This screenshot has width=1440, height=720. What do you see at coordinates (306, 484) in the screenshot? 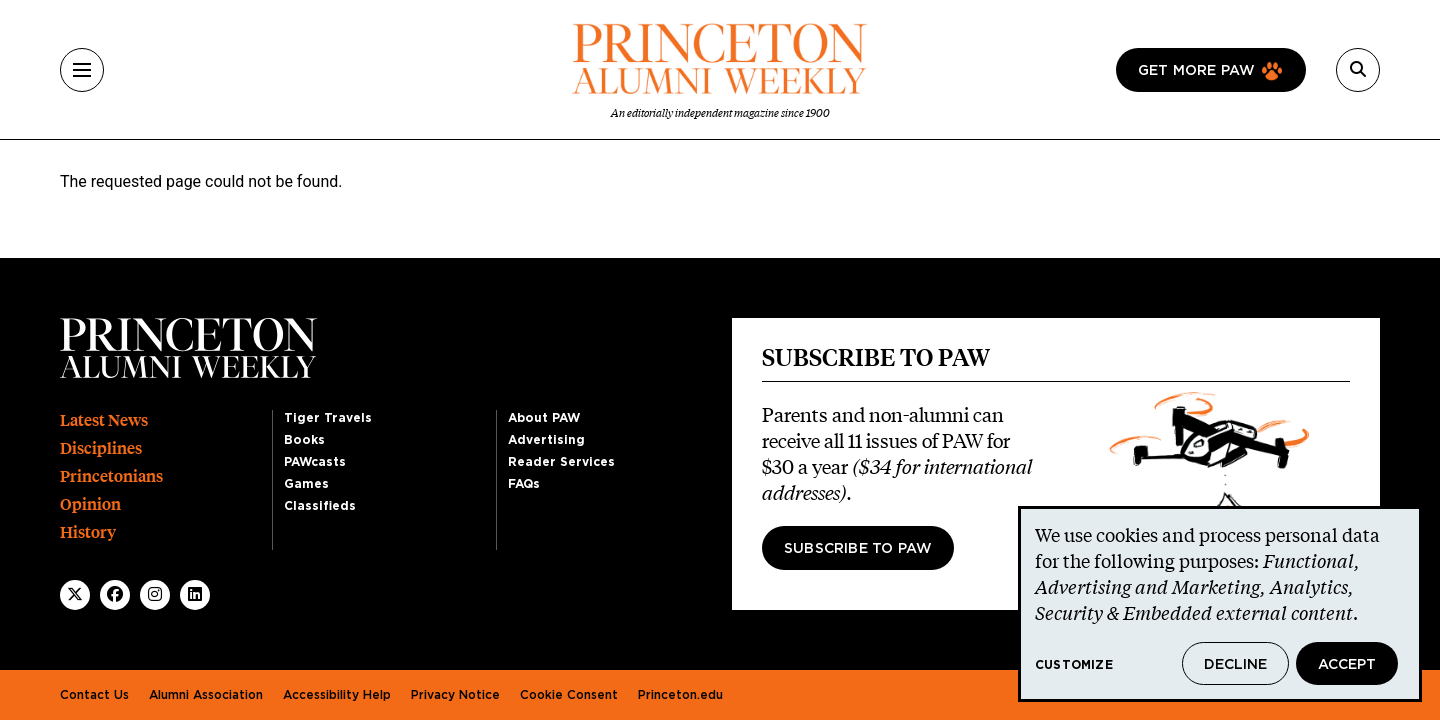
I see `Games` at bounding box center [306, 484].